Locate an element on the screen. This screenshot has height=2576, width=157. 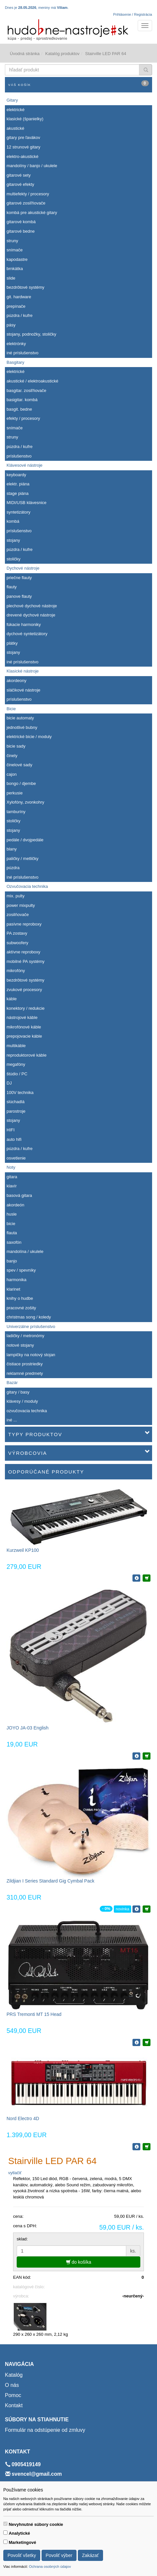
plátky is located at coordinates (12, 643).